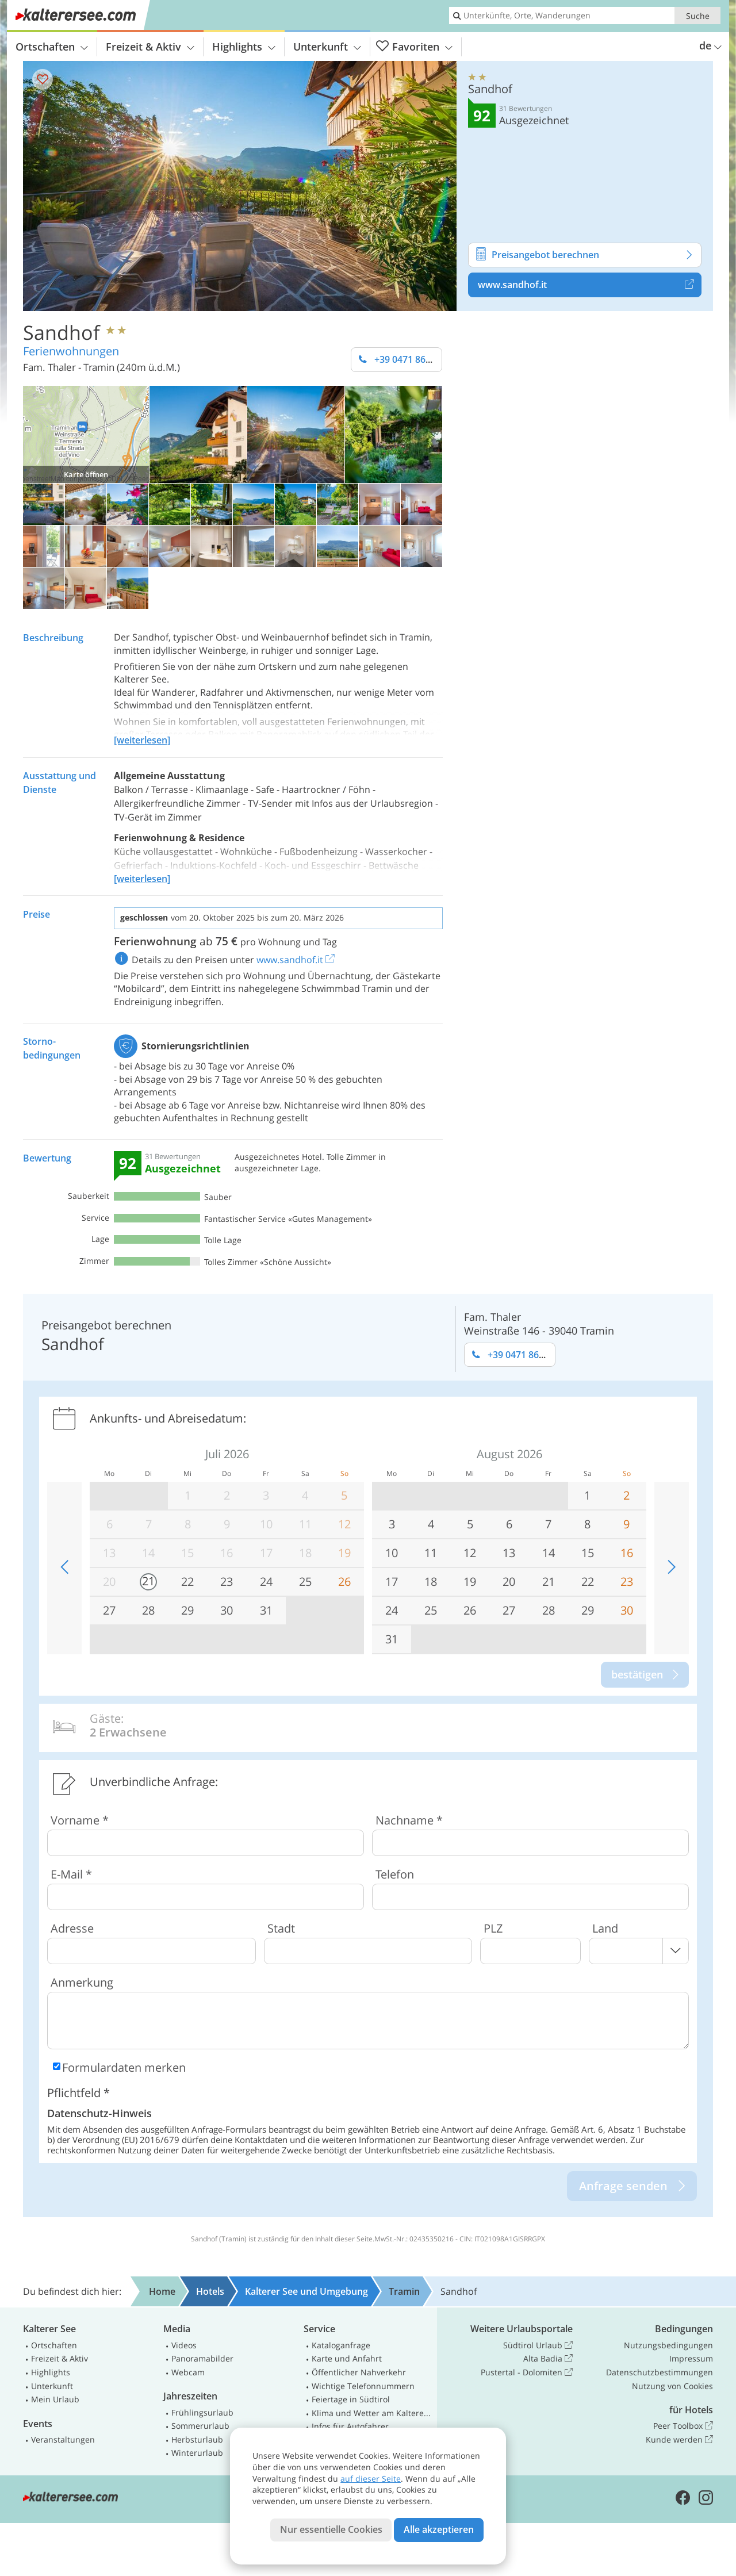 This screenshot has height=2576, width=736. What do you see at coordinates (605, 1928) in the screenshot?
I see `Land` at bounding box center [605, 1928].